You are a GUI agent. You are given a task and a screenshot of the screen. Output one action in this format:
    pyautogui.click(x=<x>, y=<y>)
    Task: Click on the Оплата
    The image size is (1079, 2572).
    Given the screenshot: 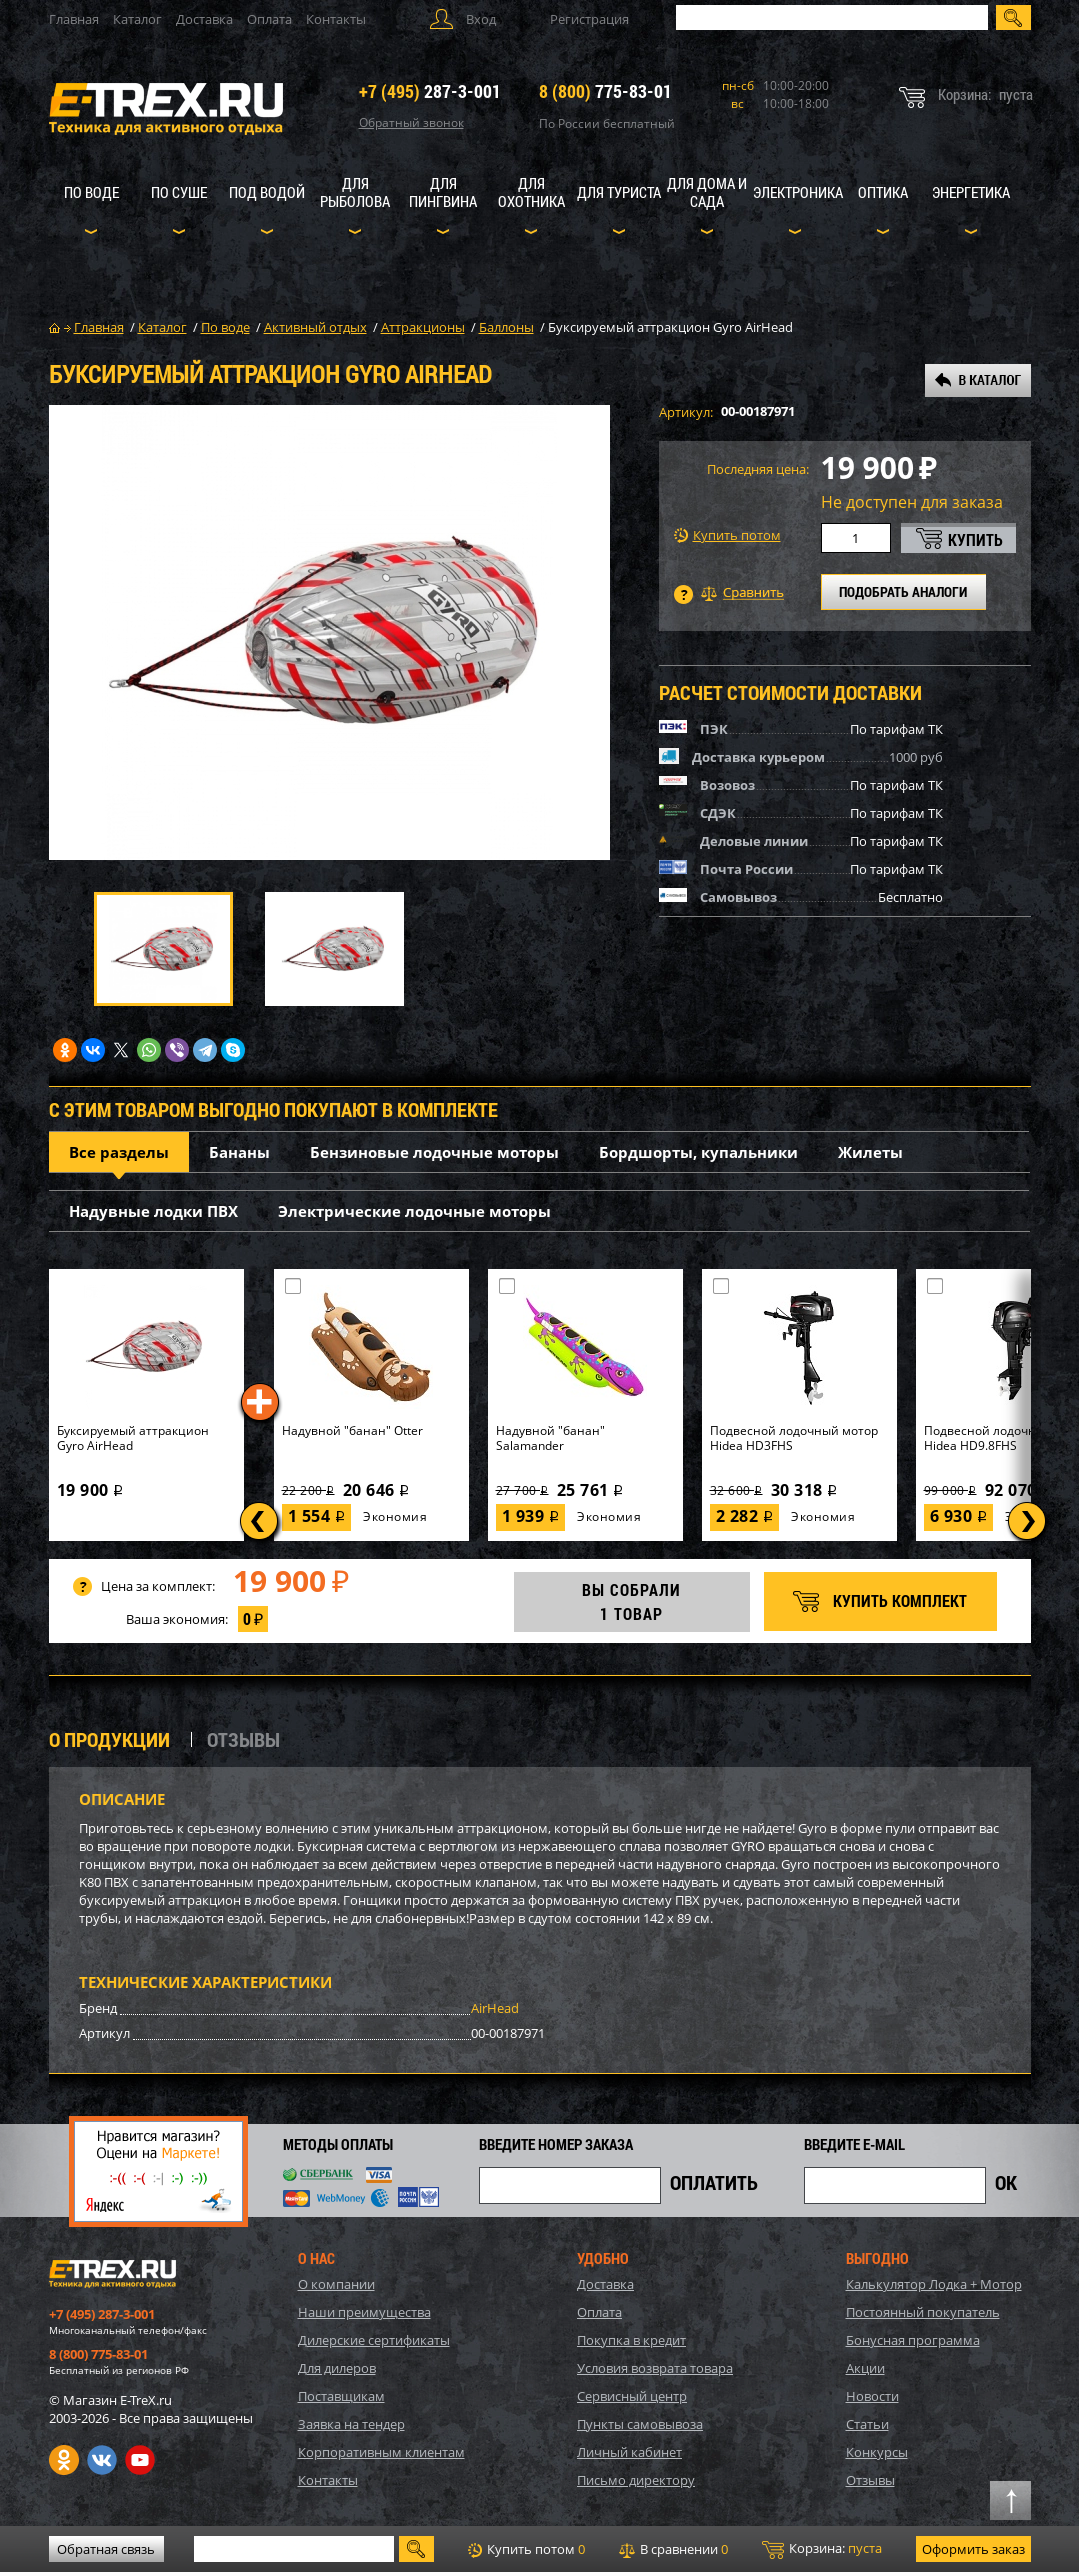 What is the action you would take?
    pyautogui.click(x=269, y=19)
    